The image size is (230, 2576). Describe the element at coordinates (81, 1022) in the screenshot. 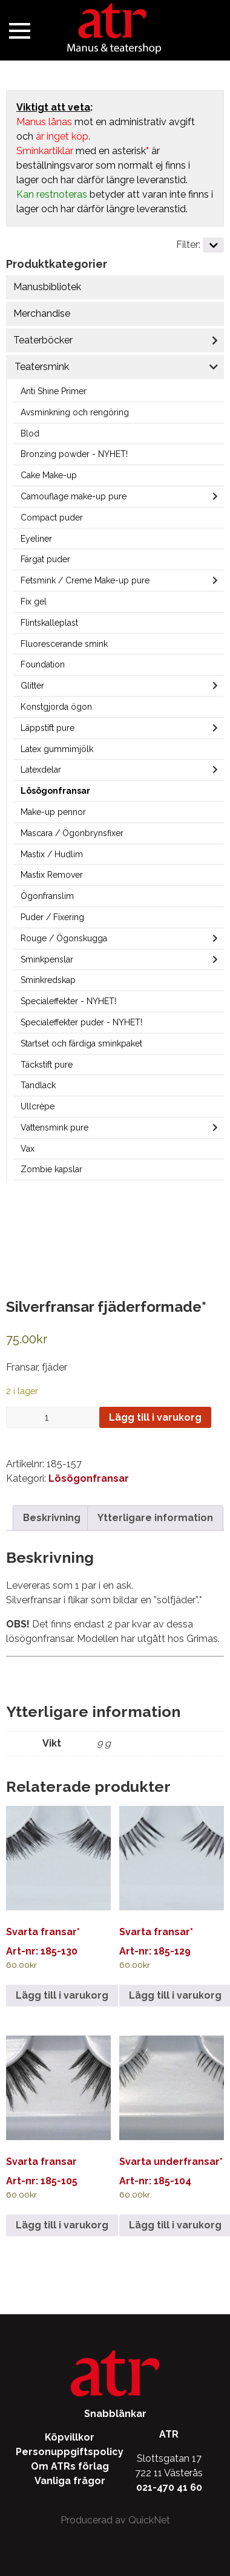

I see `Specialeffekter puder - NYHET!` at that location.